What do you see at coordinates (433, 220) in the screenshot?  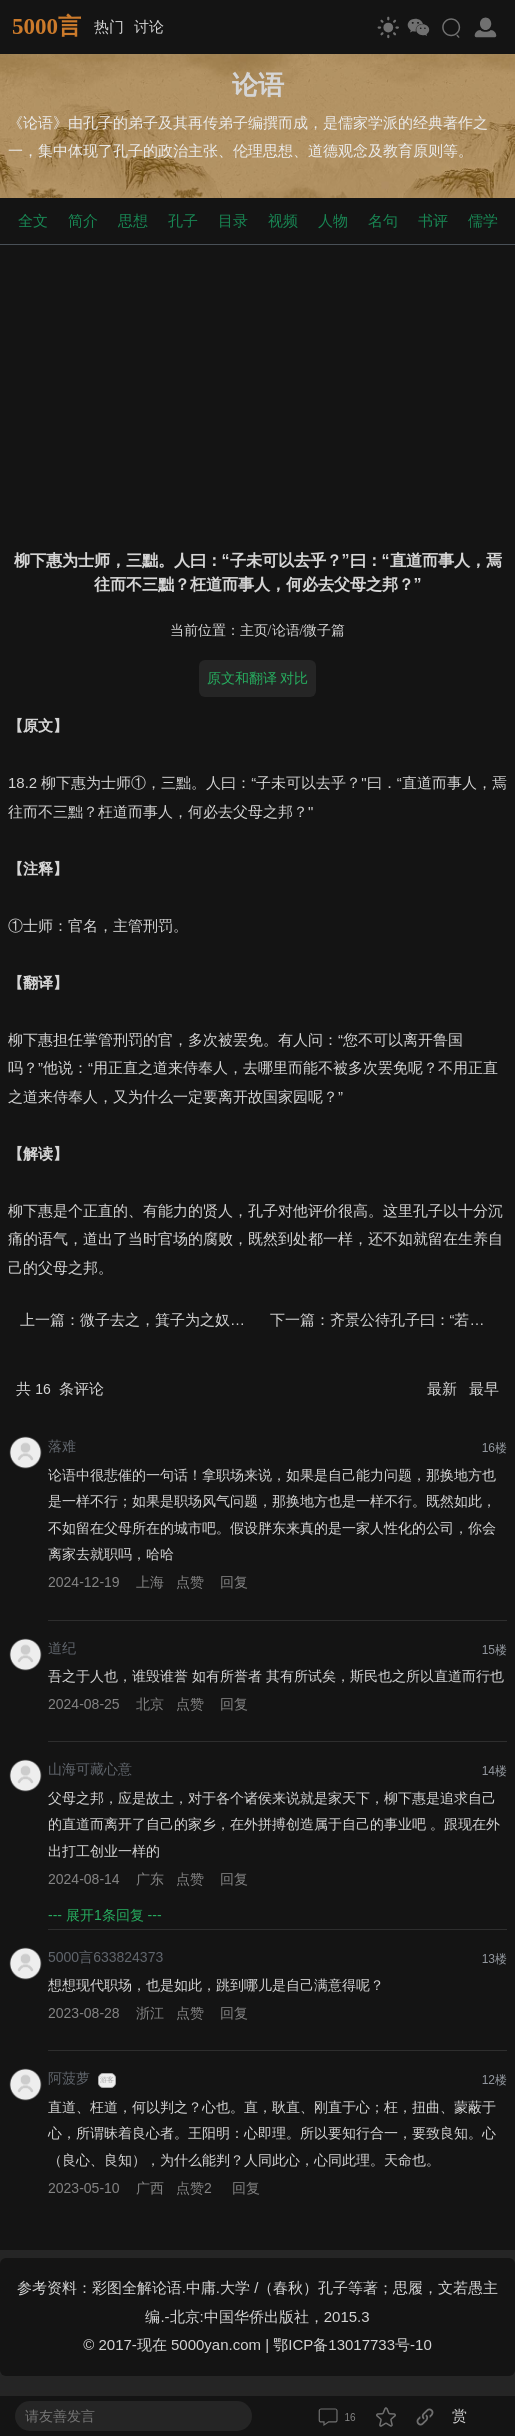 I see `书评` at bounding box center [433, 220].